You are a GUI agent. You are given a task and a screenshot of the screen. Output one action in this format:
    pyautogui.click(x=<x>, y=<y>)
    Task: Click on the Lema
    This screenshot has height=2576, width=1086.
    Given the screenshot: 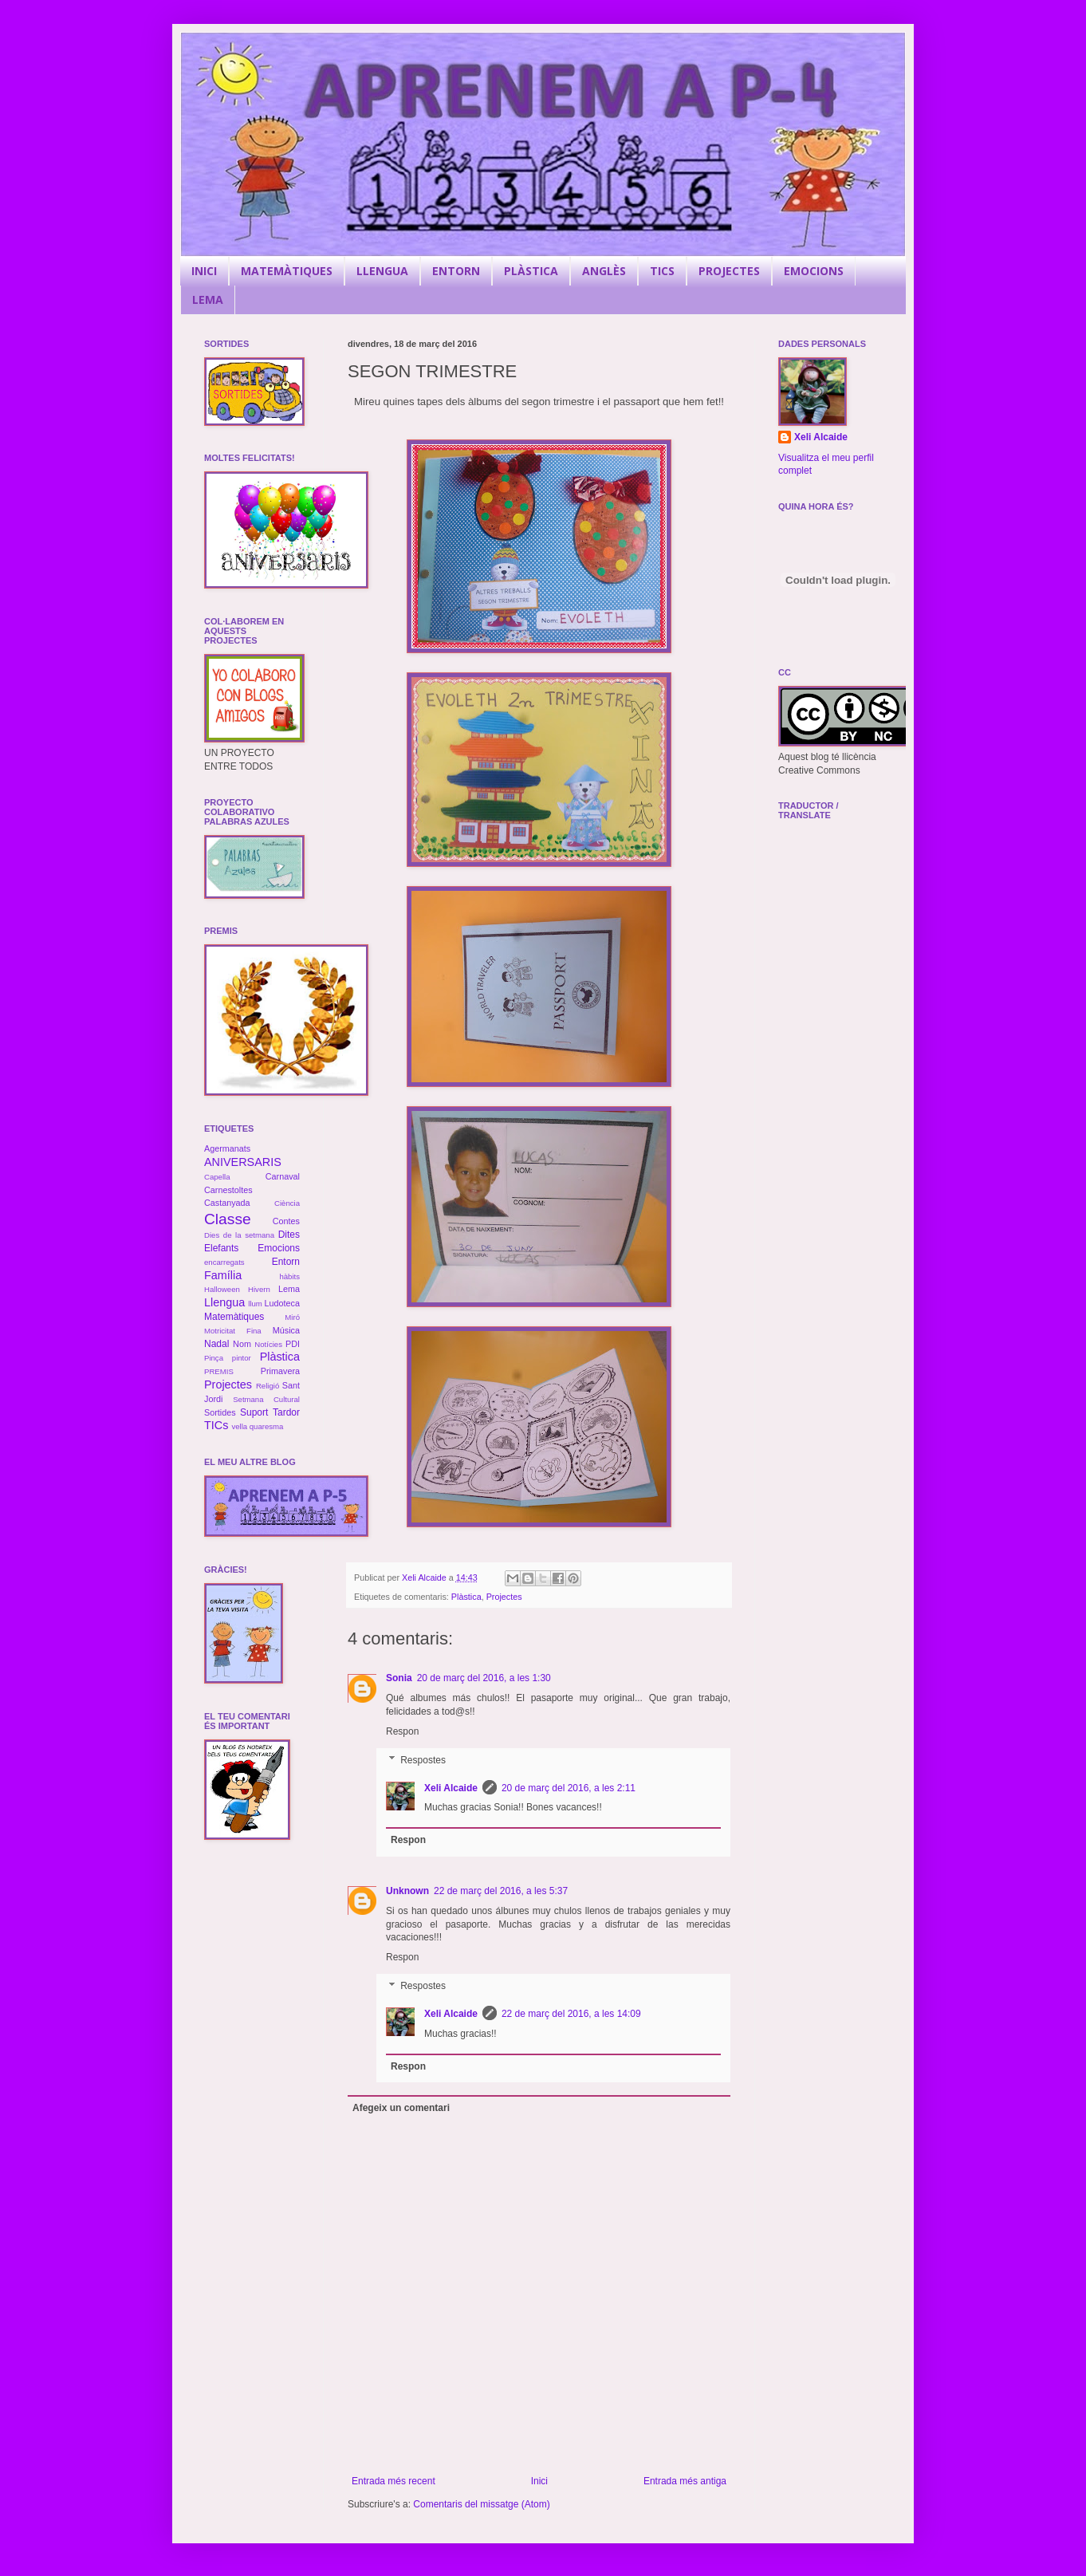 What is the action you would take?
    pyautogui.click(x=289, y=1289)
    